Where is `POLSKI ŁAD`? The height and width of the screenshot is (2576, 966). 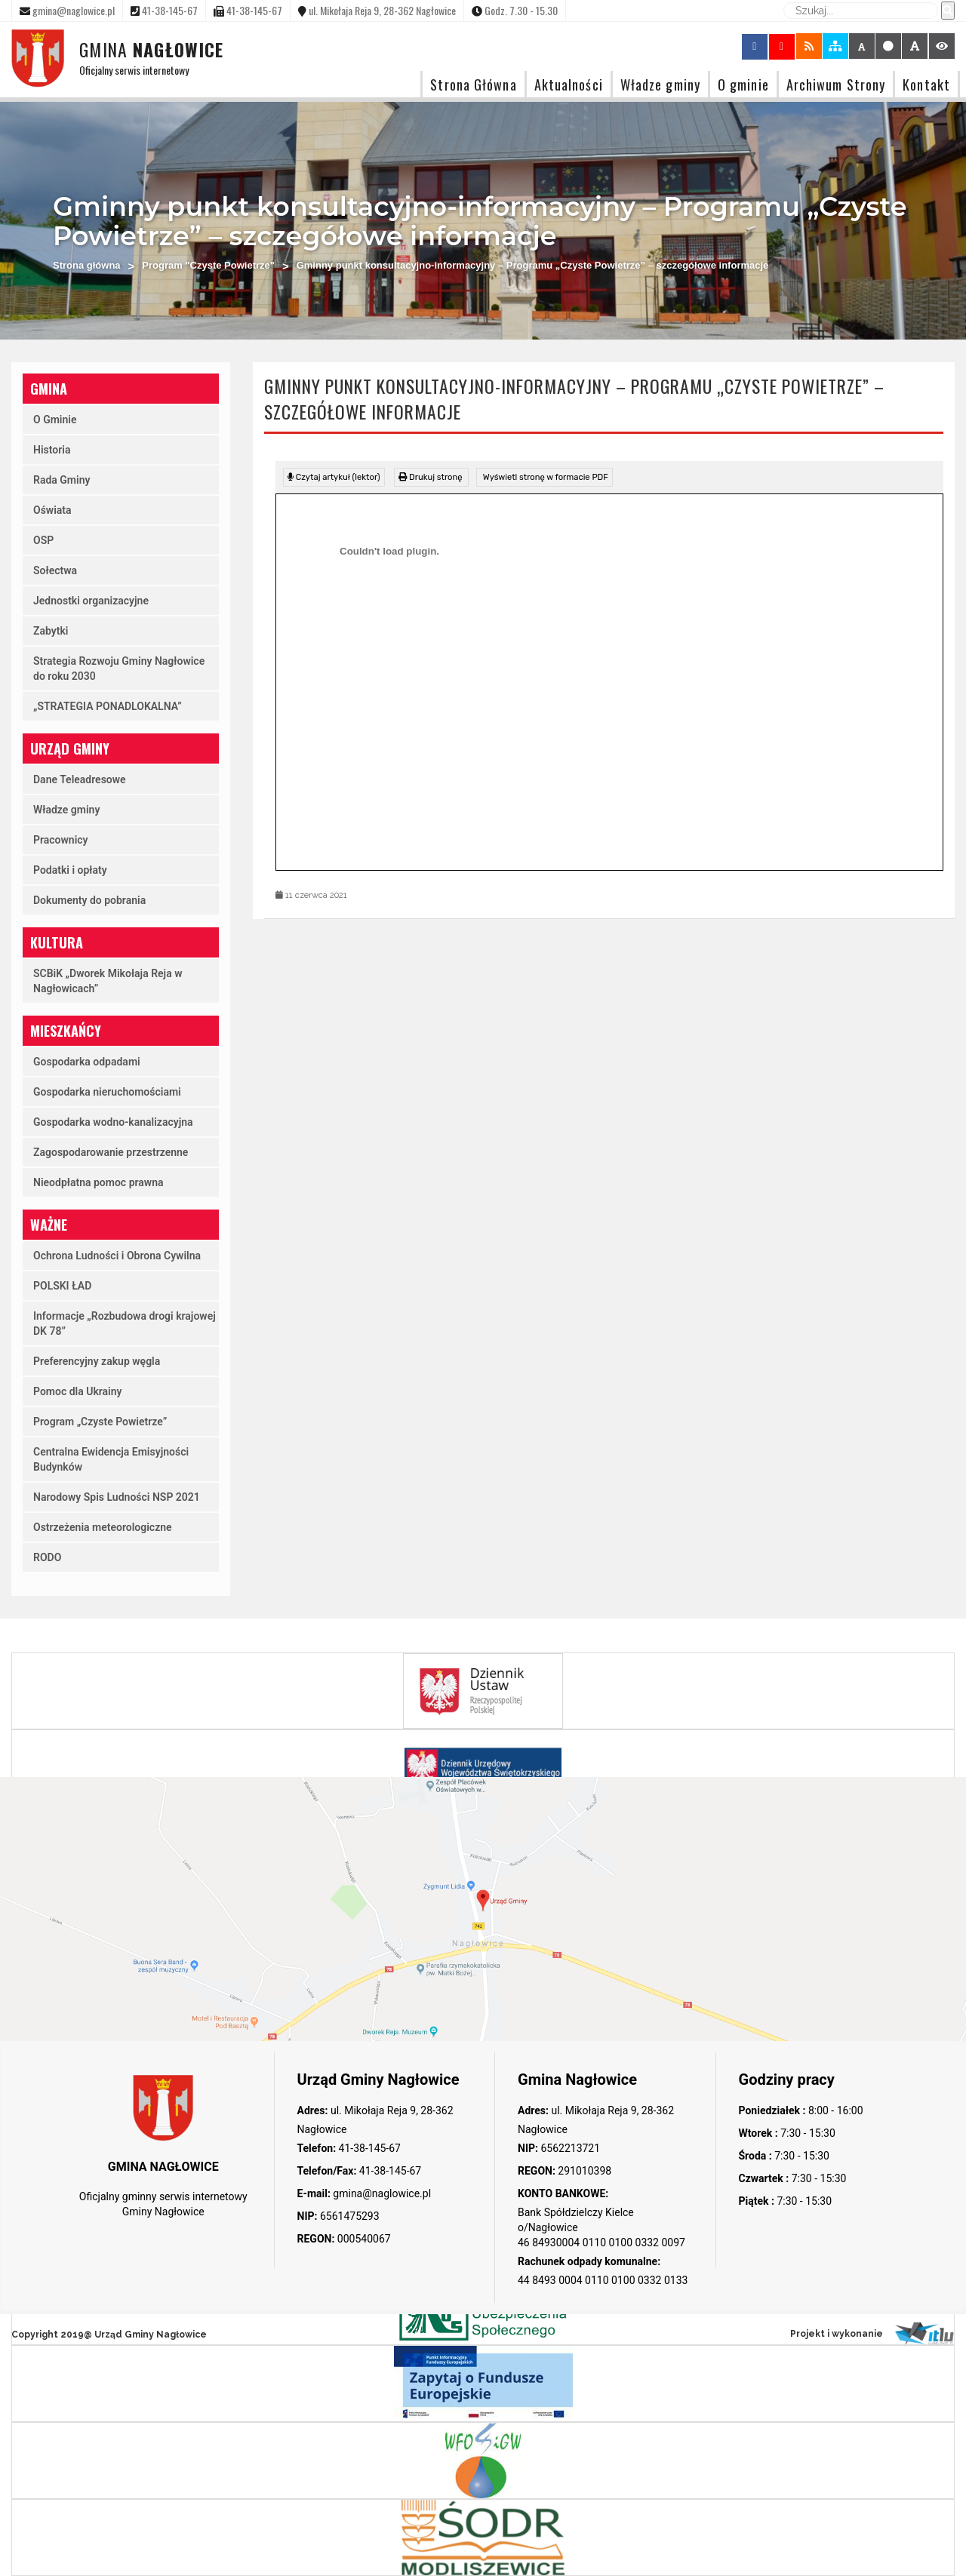
POLSKI ŁAD is located at coordinates (62, 1286).